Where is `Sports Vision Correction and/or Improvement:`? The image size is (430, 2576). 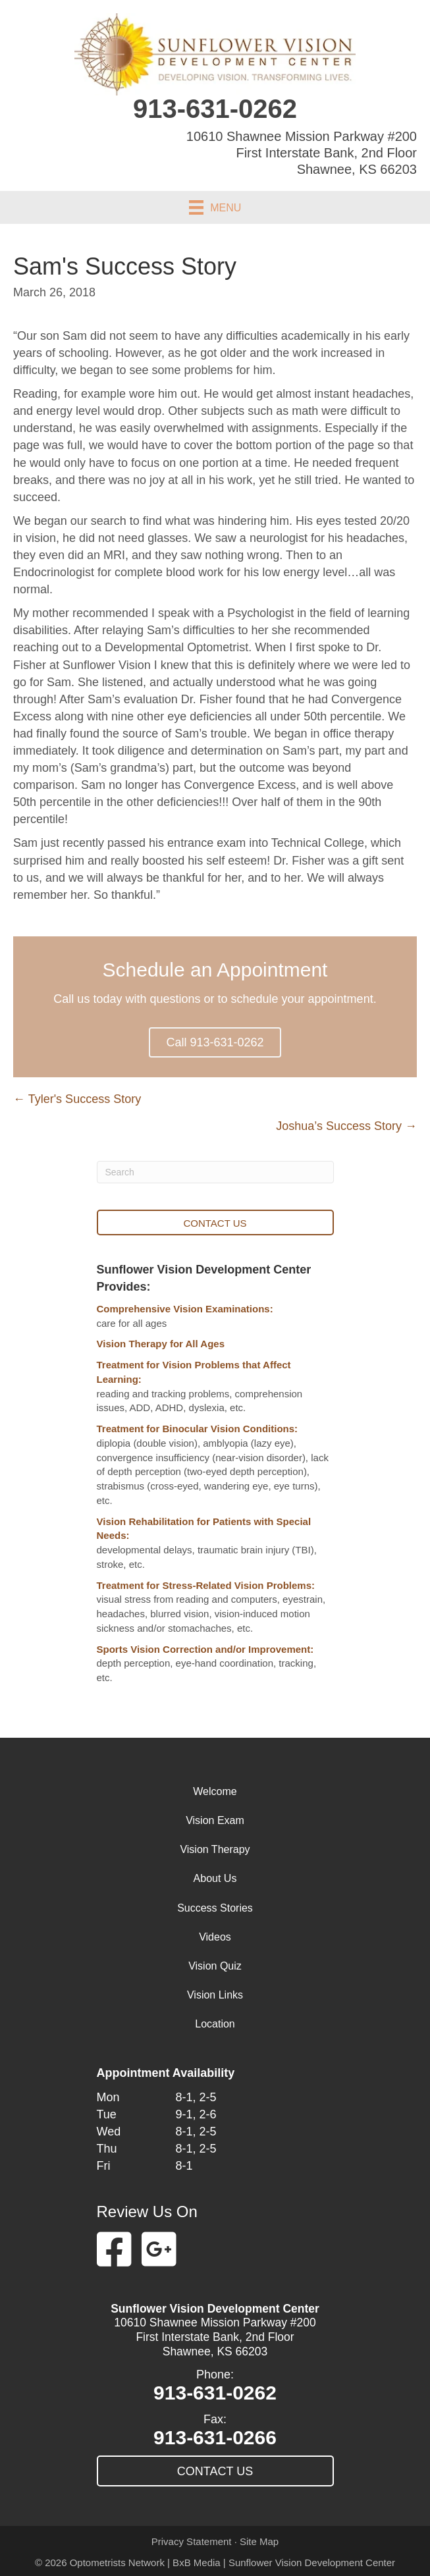
Sports Vision Correction and/or Improvement: is located at coordinates (205, 1649).